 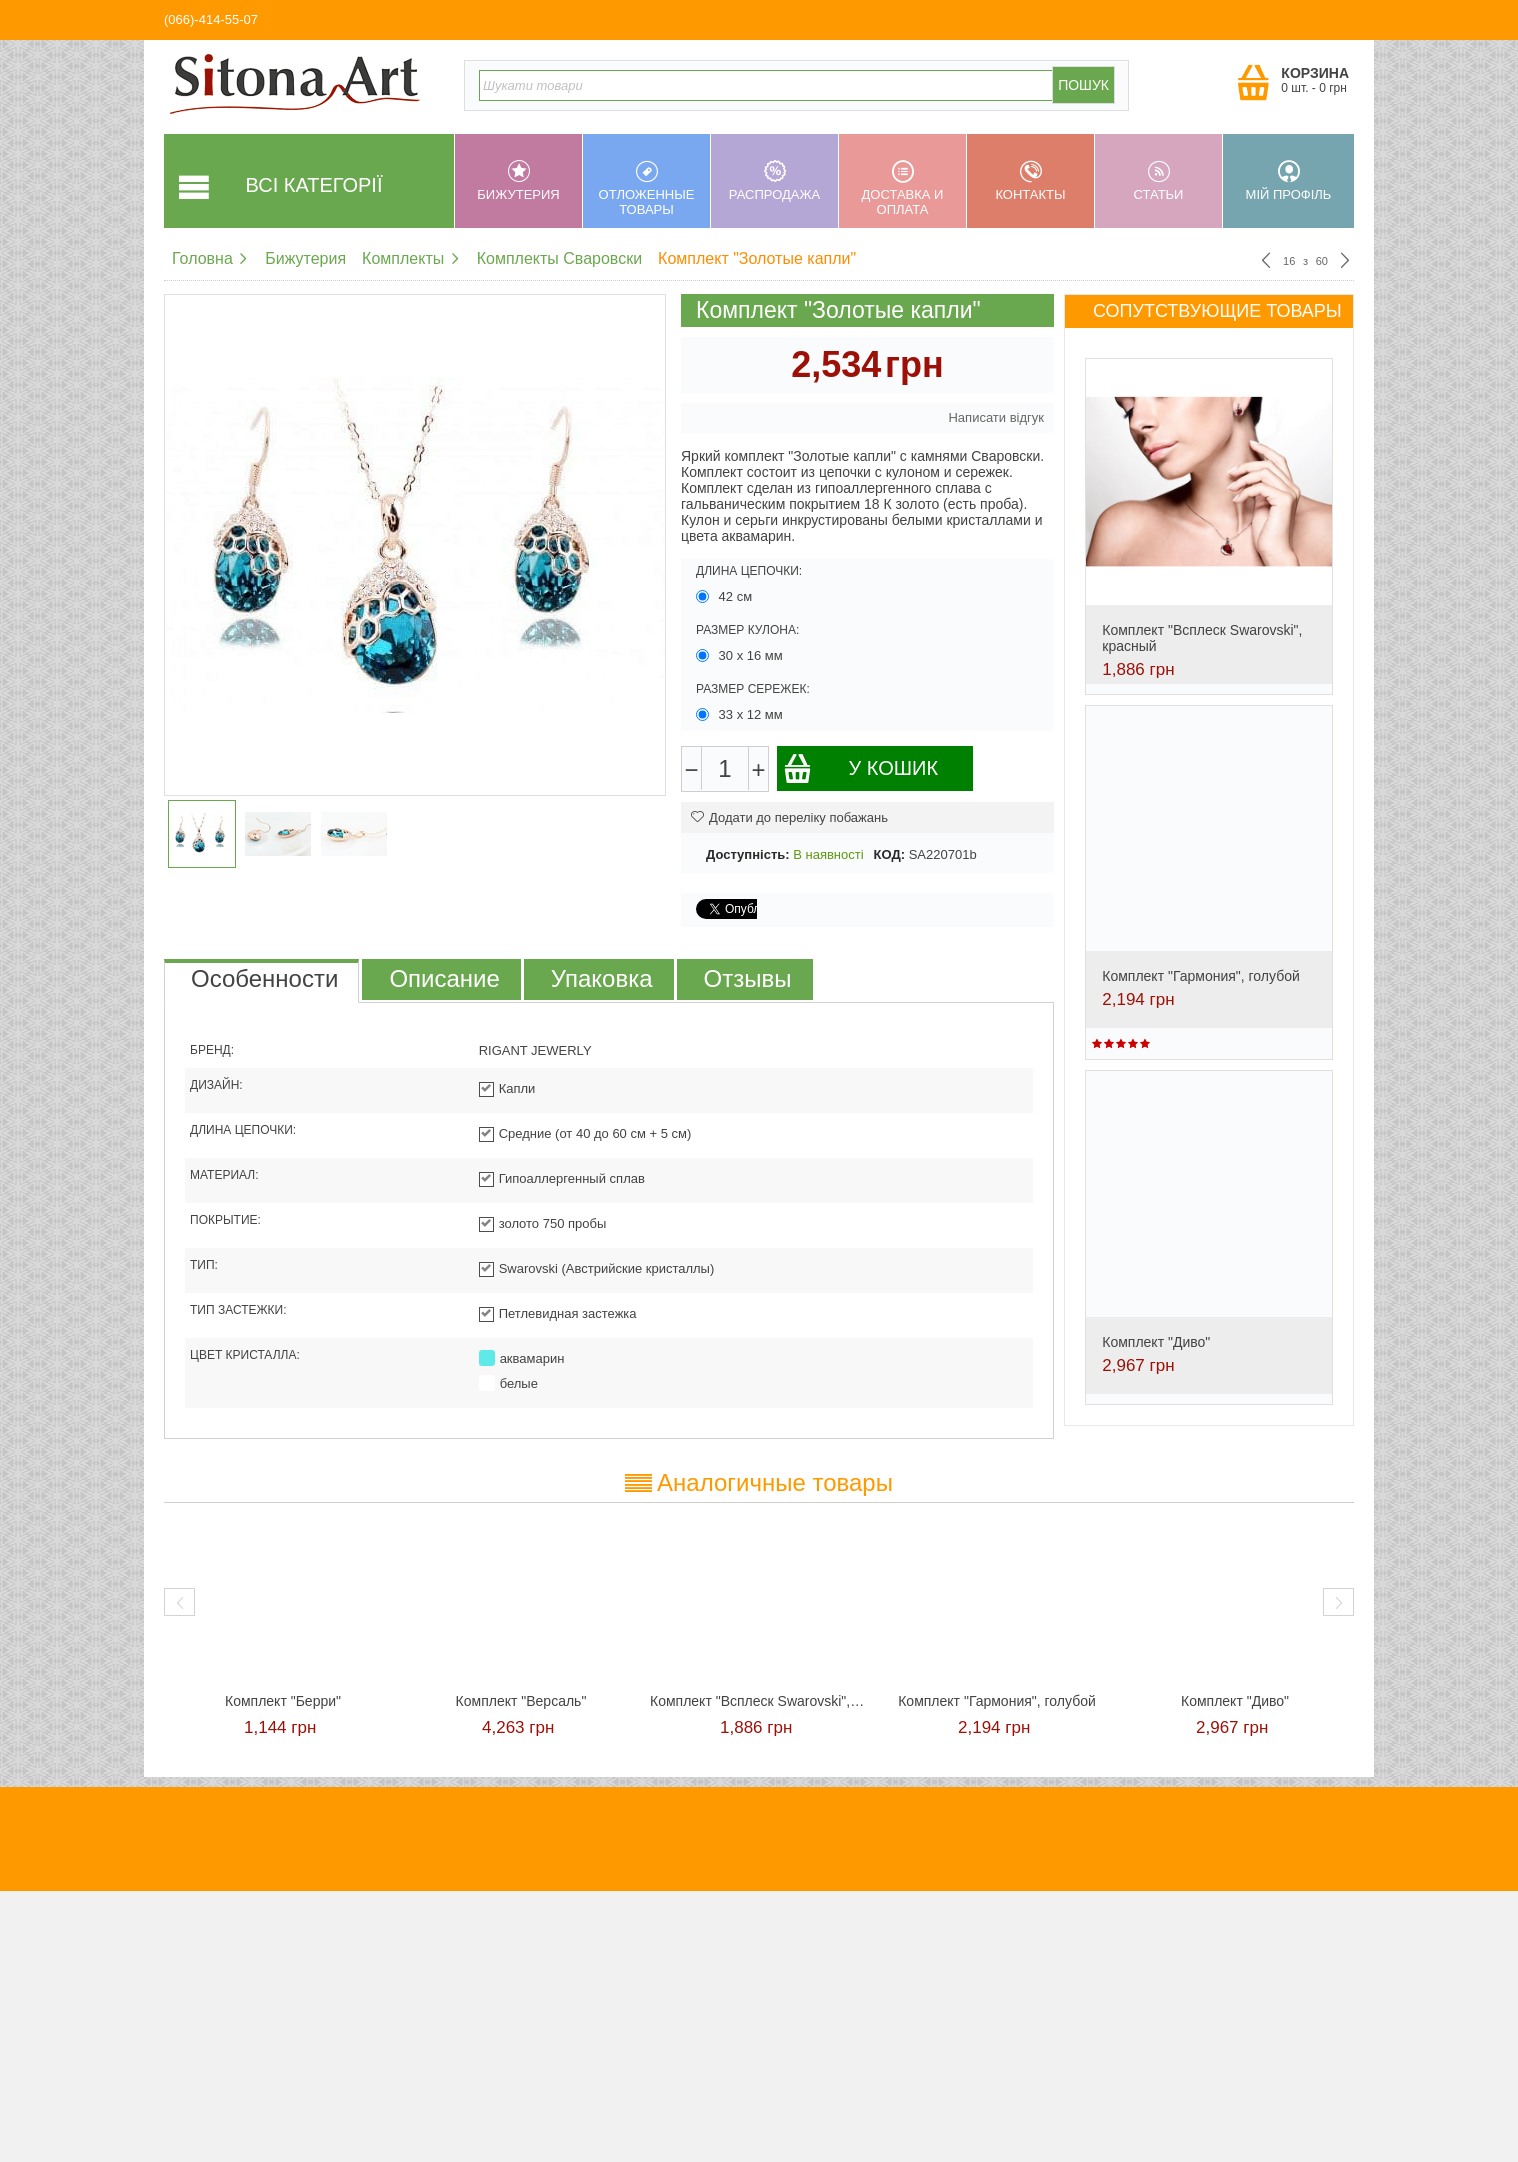 What do you see at coordinates (749, 571) in the screenshot?
I see `Длина цепочки:` at bounding box center [749, 571].